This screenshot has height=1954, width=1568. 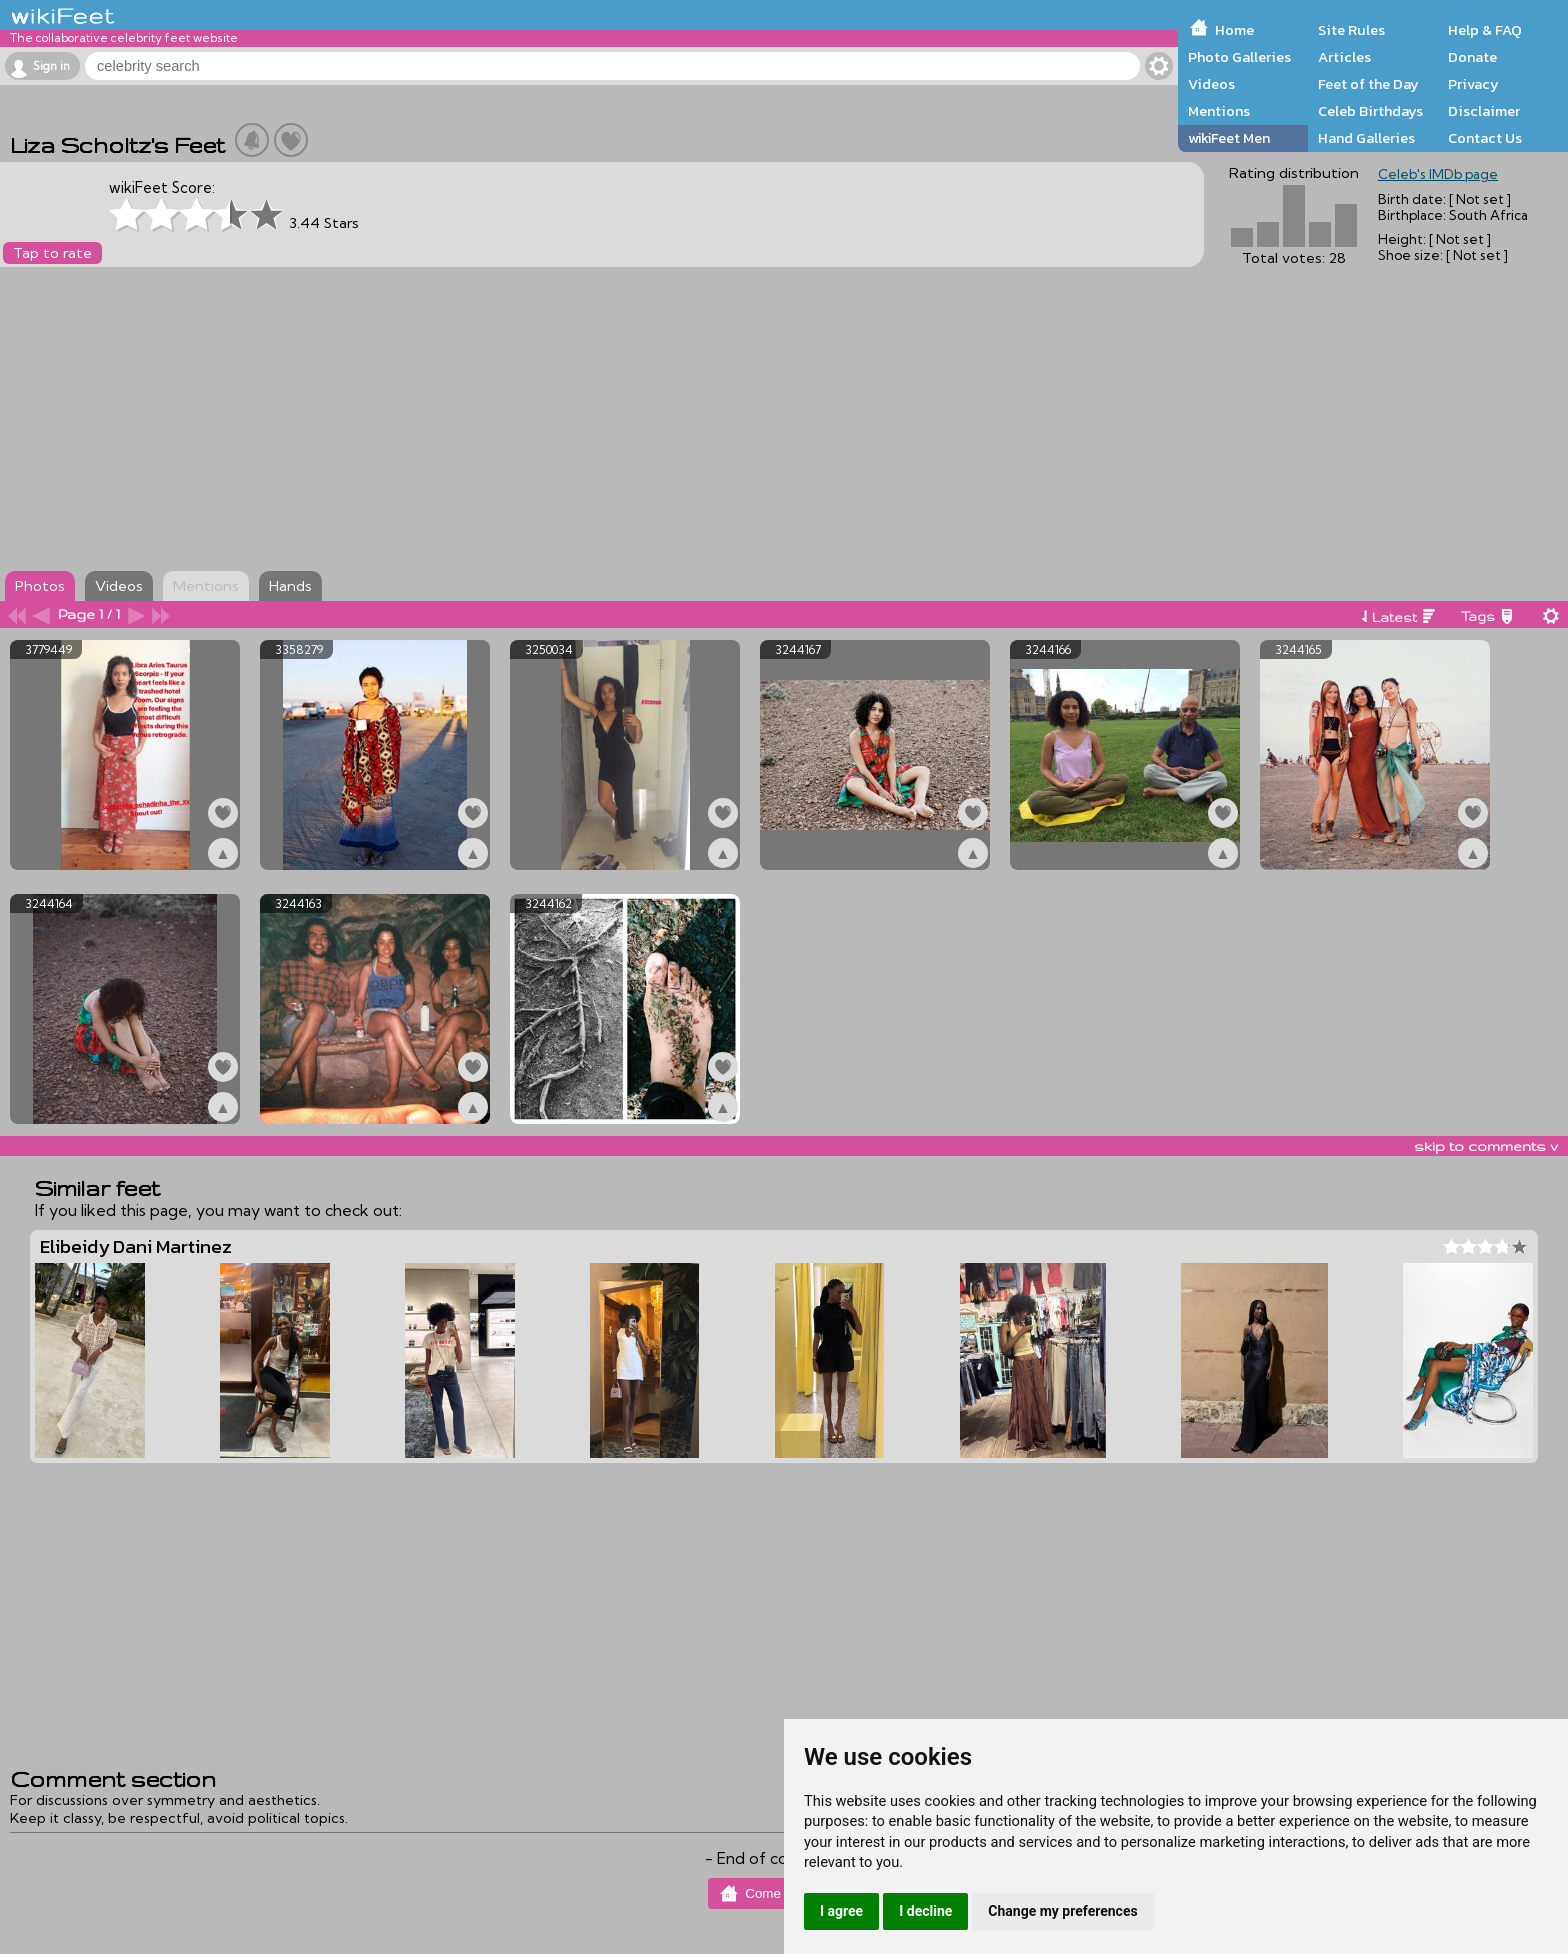 I want to click on Articles, so click(x=1344, y=57).